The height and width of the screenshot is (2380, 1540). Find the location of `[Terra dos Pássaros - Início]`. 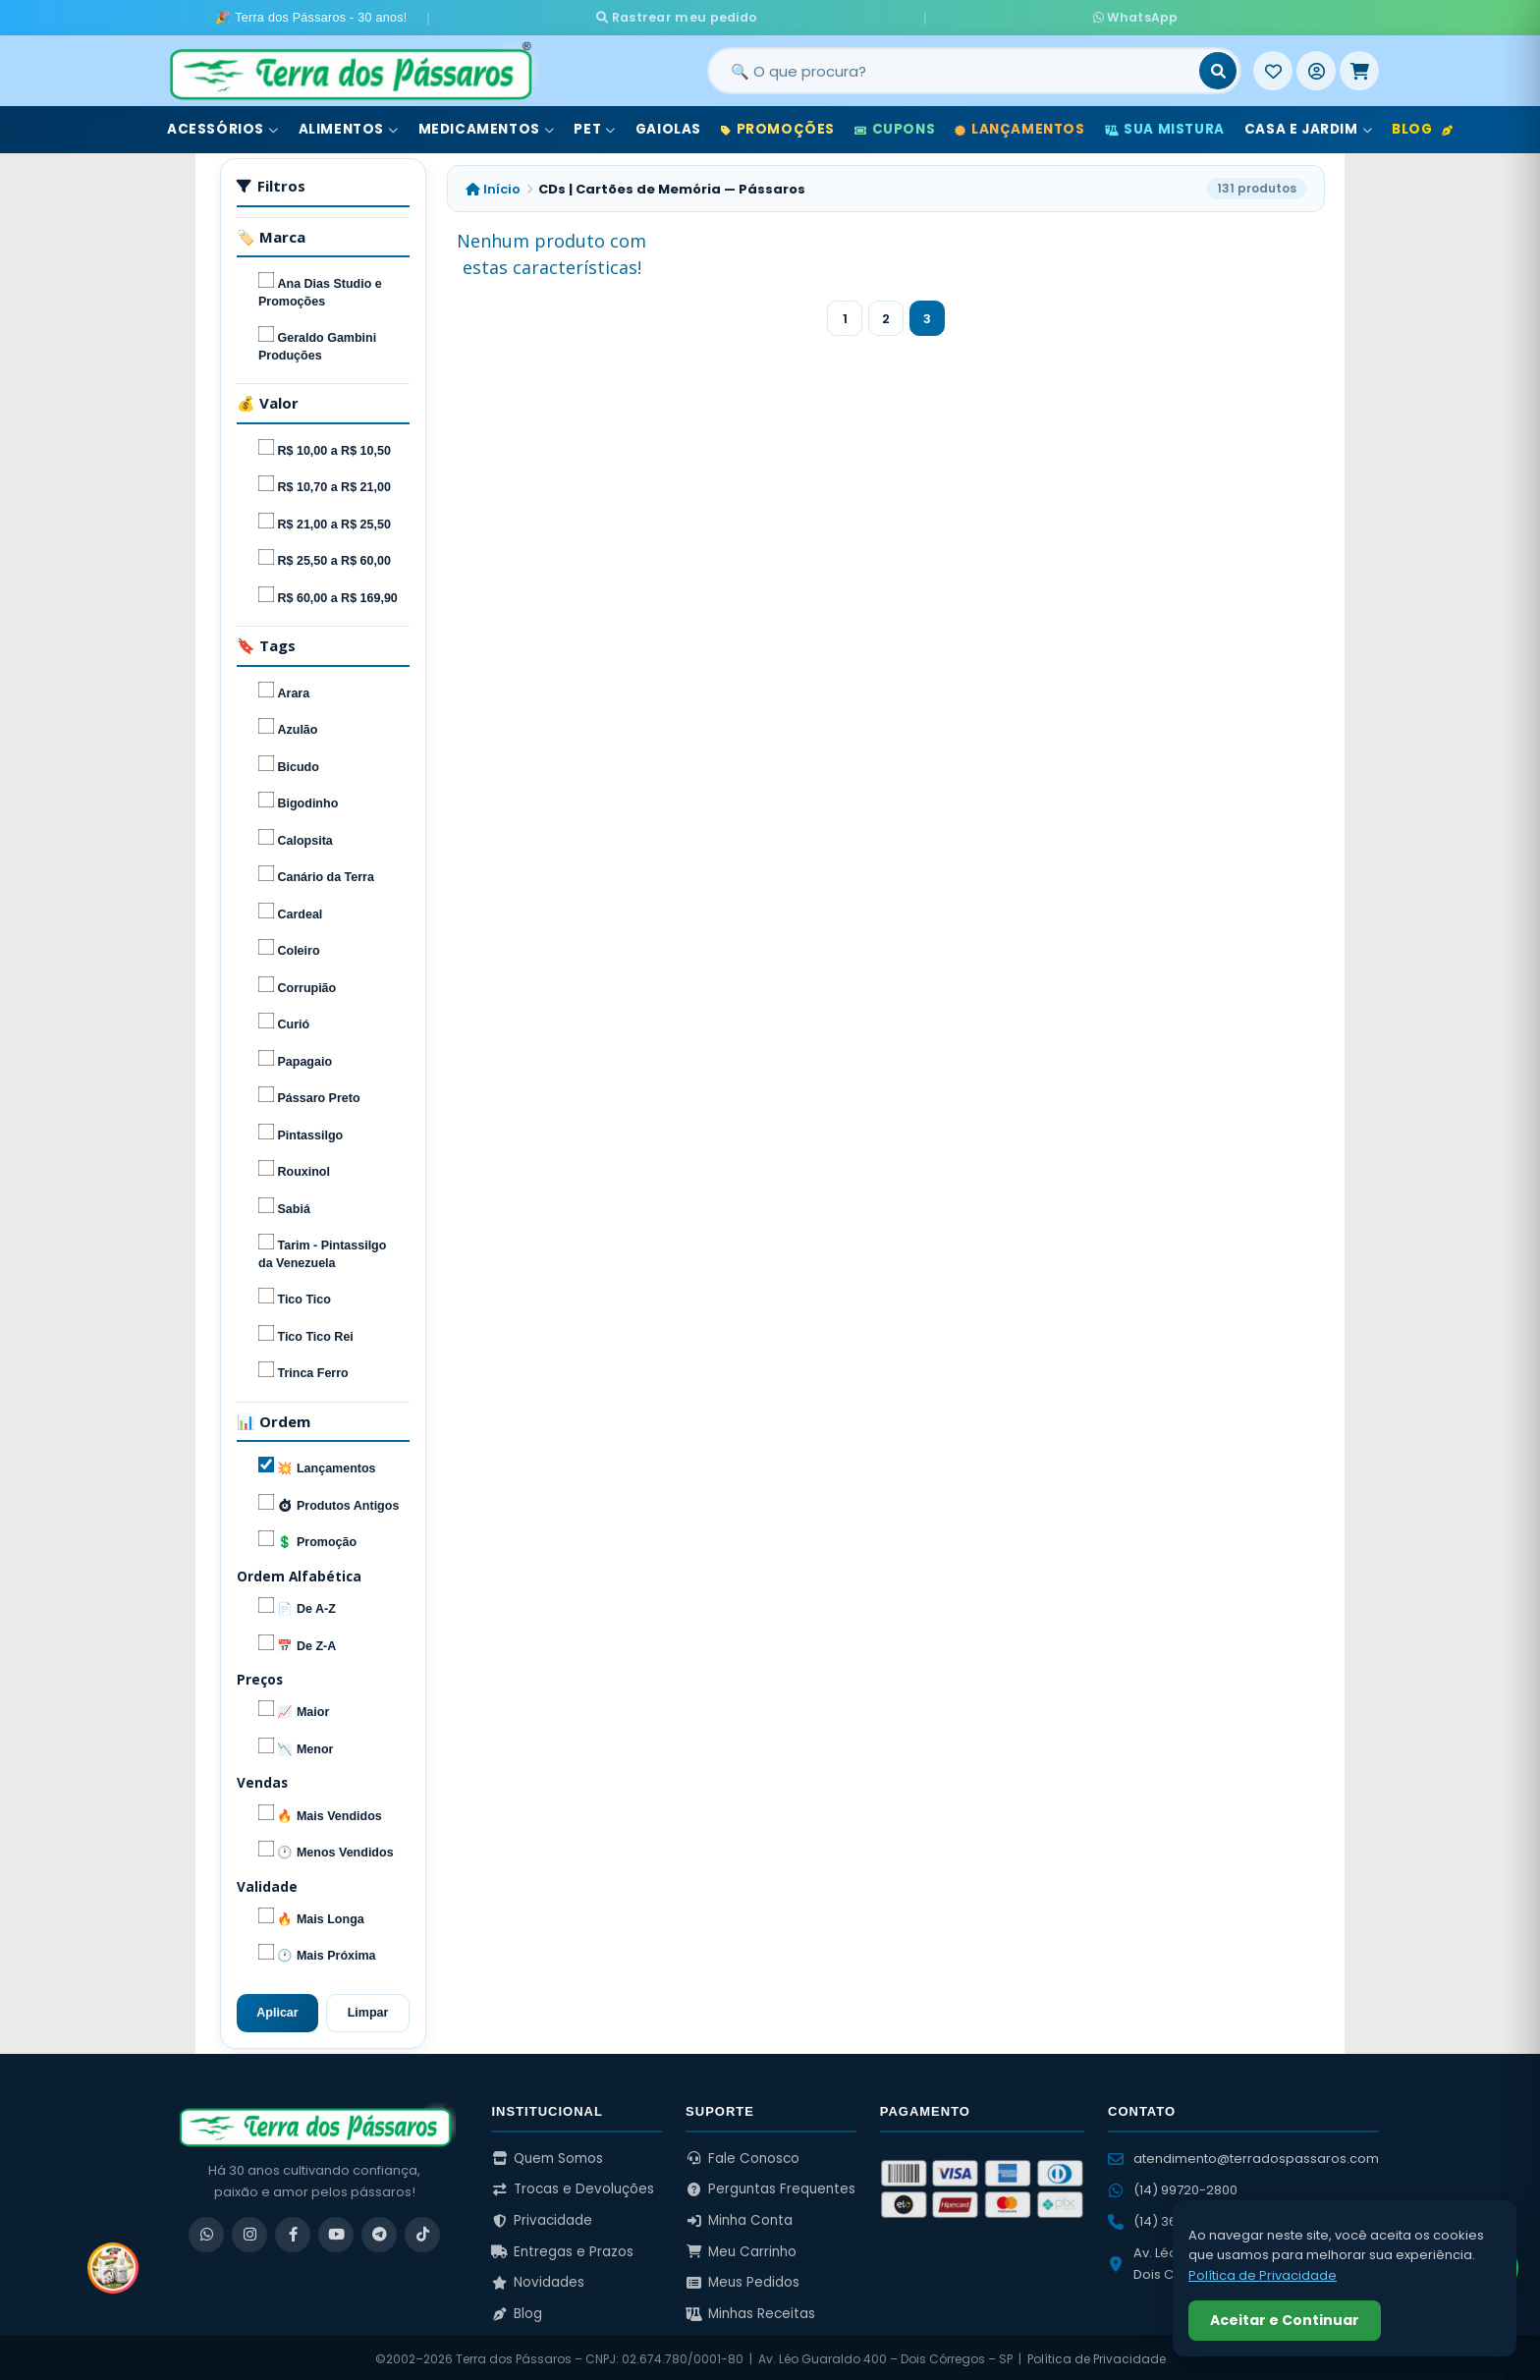

[Terra dos Pássaros - Início] is located at coordinates (349, 67).